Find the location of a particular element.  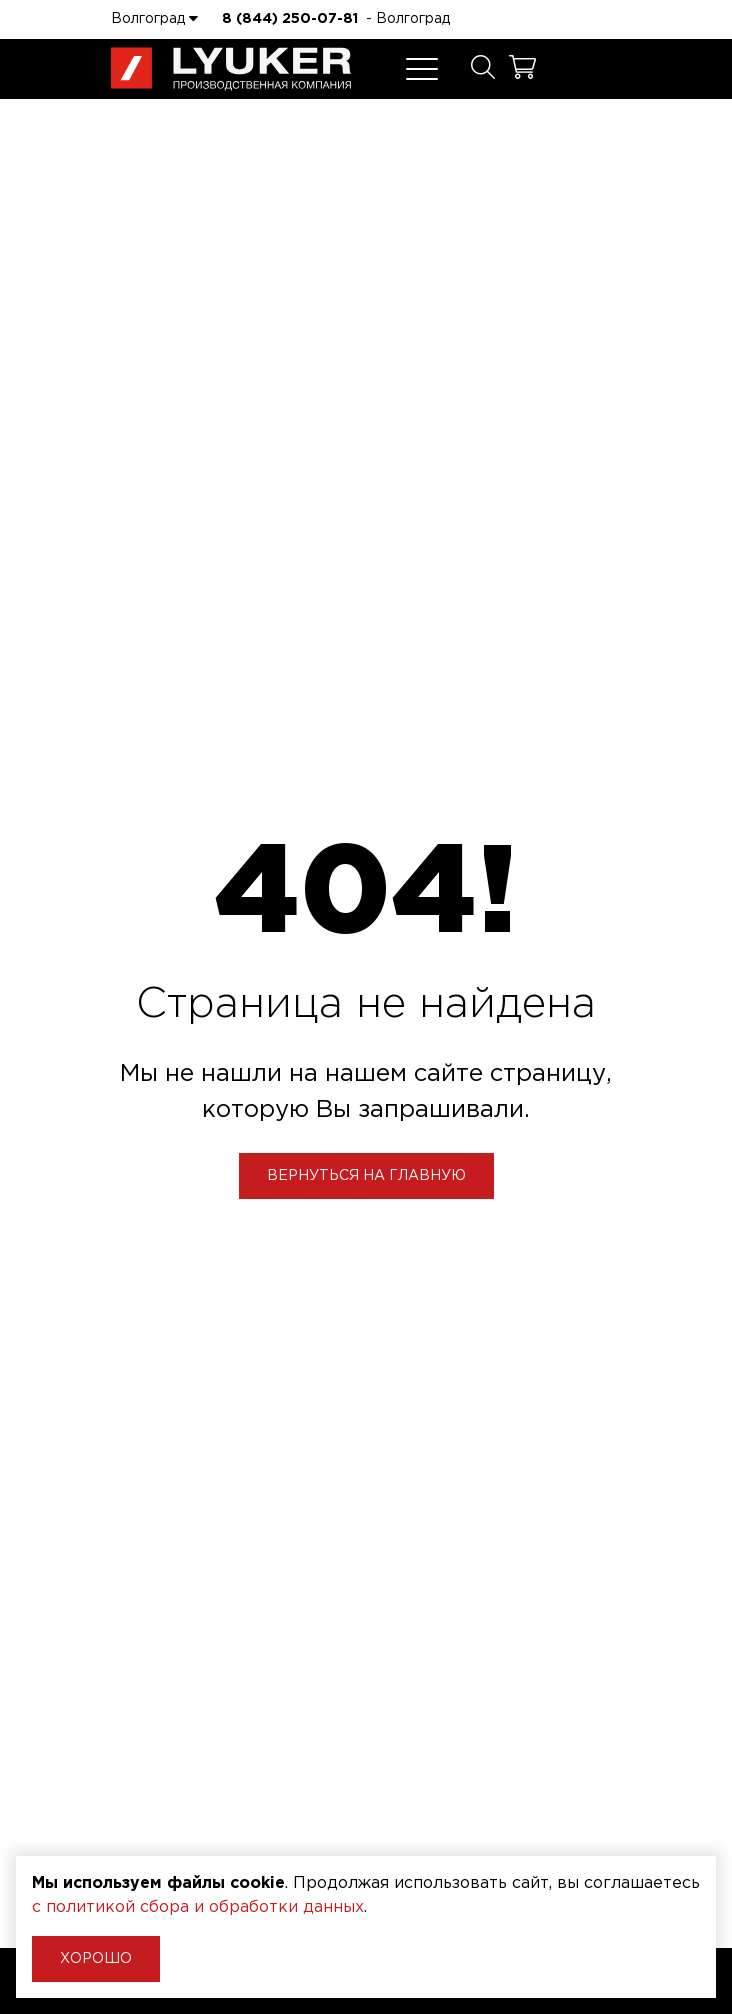

Вернуться на главную is located at coordinates (366, 1176).